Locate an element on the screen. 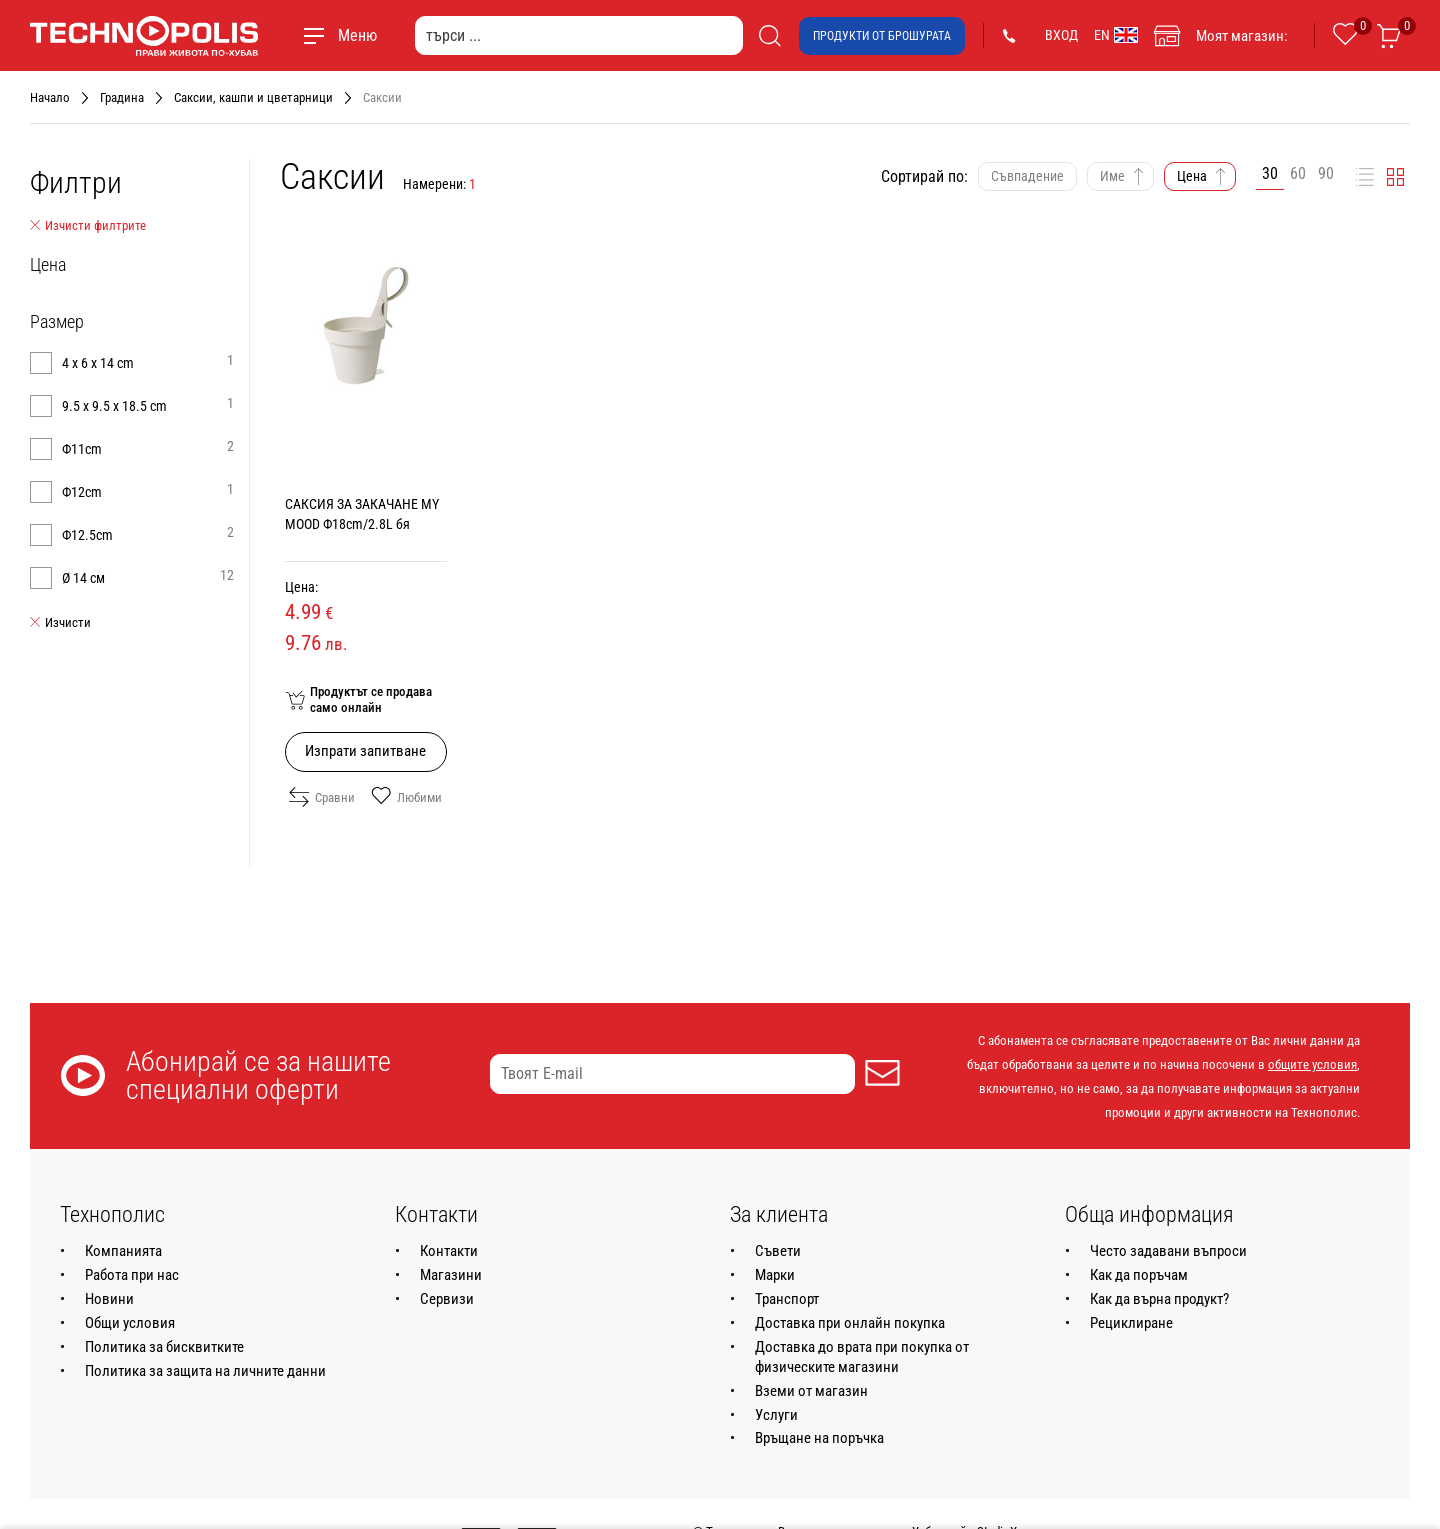  общите условия is located at coordinates (1312, 1064).